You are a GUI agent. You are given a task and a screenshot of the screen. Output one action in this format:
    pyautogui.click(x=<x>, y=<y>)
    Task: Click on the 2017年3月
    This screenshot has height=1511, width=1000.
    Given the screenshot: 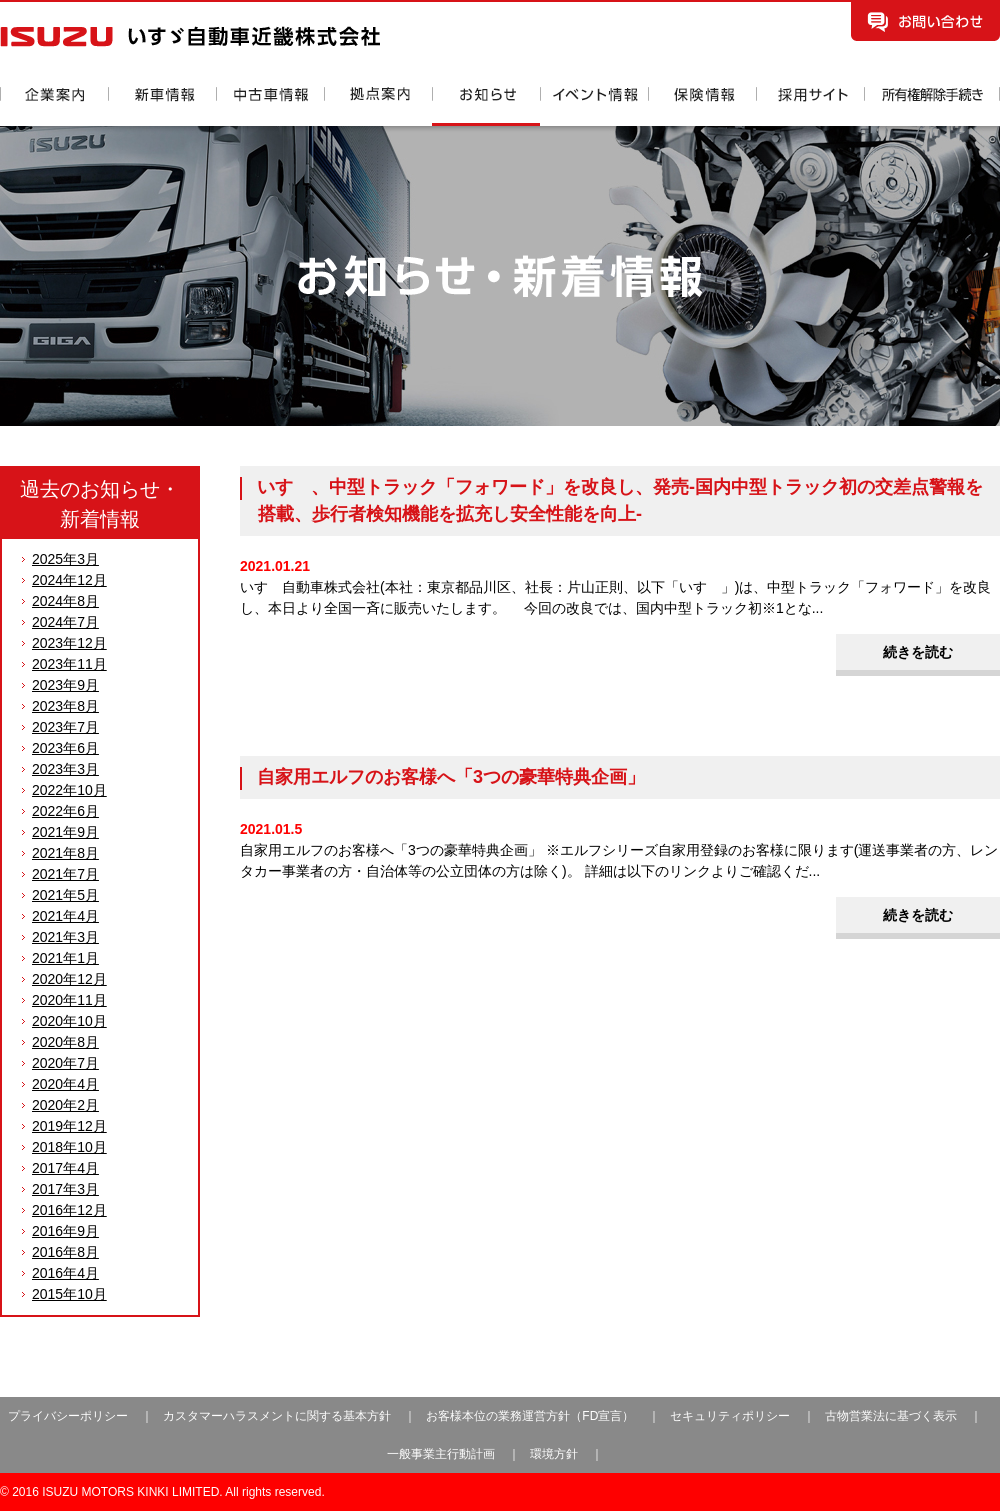 What is the action you would take?
    pyautogui.click(x=65, y=1189)
    